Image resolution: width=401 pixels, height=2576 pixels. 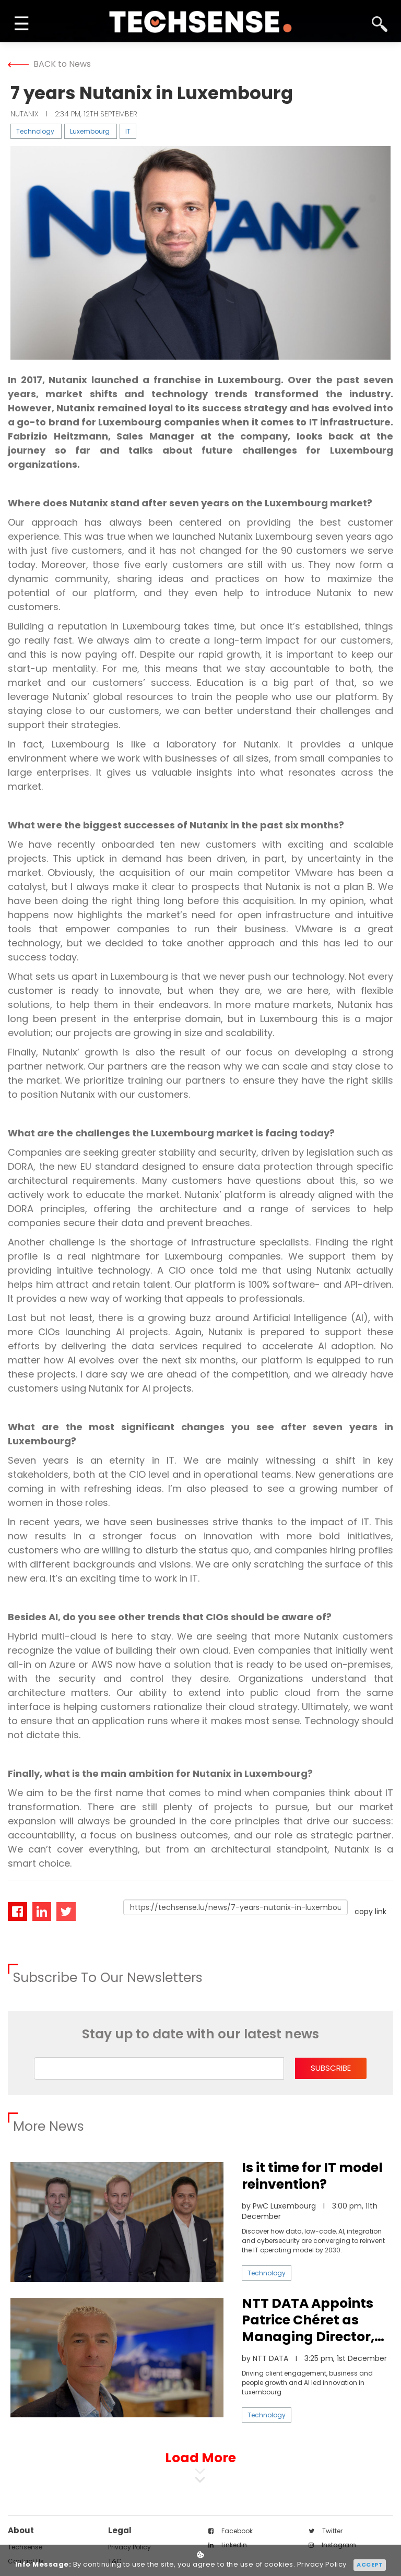 I want to click on subscribe, so click(x=331, y=2067).